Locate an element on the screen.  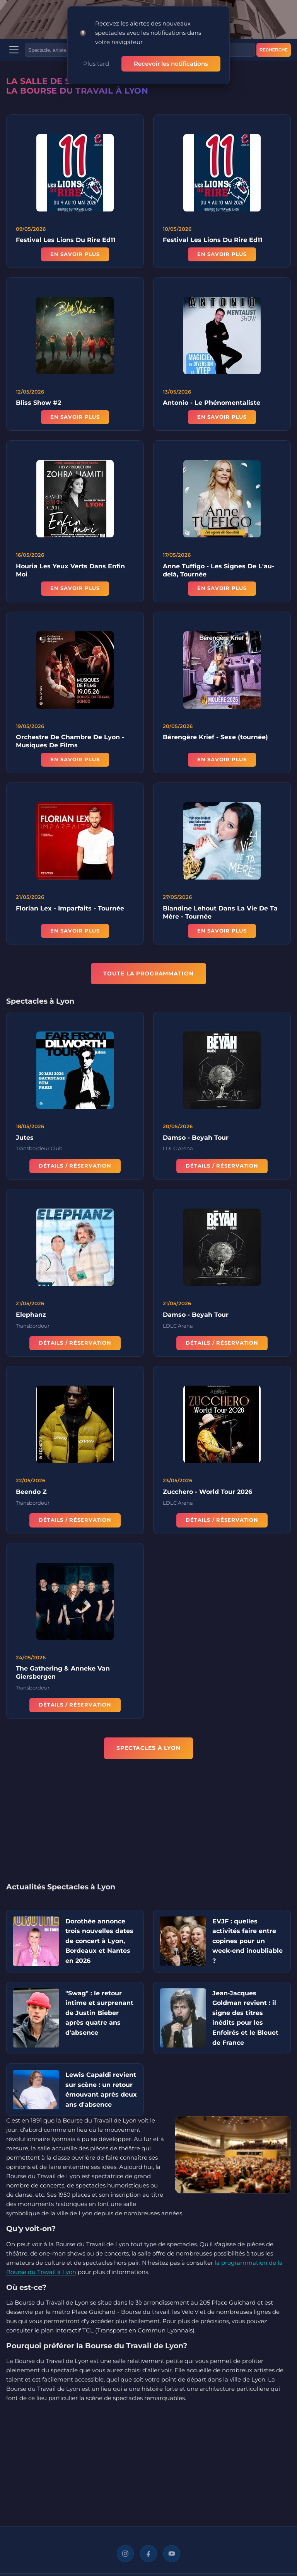
Recherche is located at coordinates (273, 50).